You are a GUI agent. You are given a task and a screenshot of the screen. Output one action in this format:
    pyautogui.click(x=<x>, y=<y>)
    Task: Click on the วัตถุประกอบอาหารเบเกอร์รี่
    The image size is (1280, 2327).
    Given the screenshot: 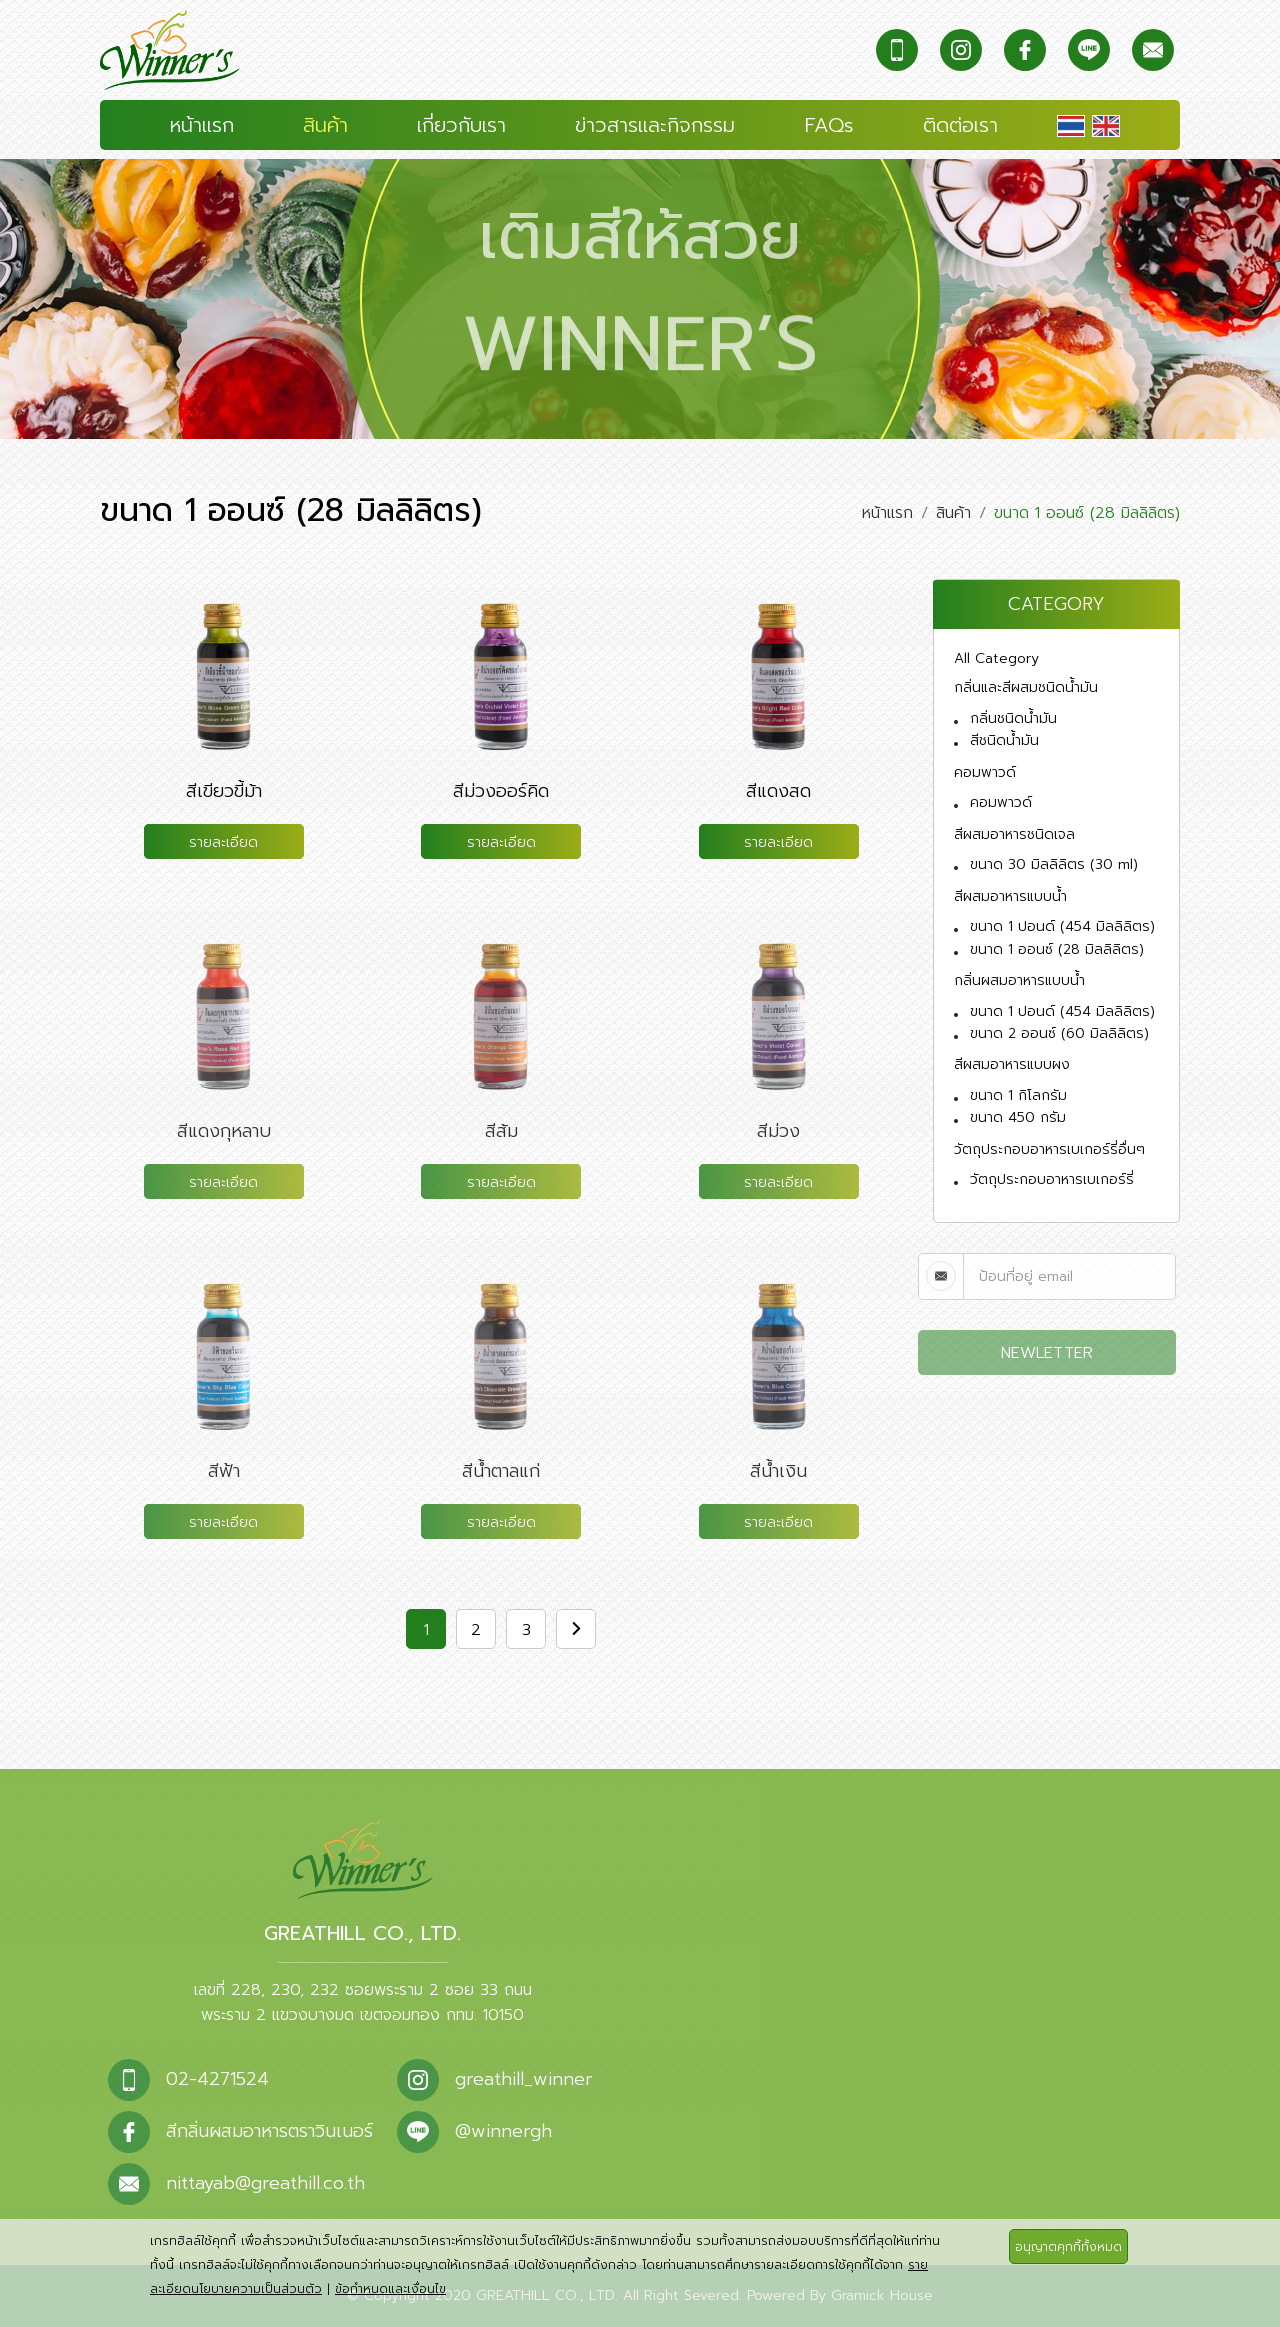 What is the action you would take?
    pyautogui.click(x=1052, y=1179)
    